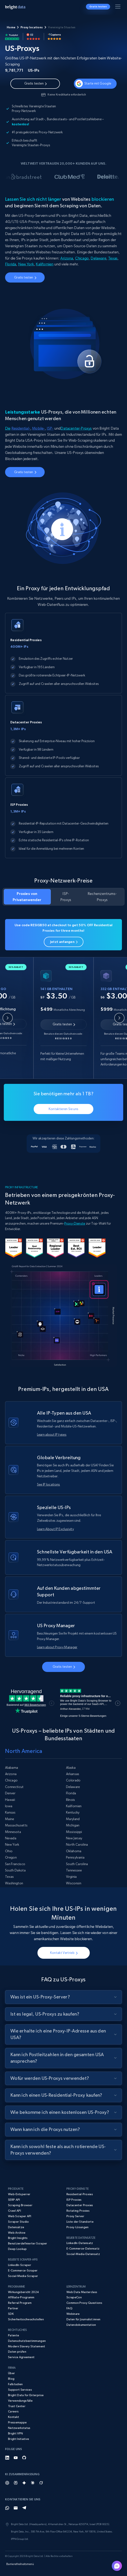  I want to click on Ohio, so click(8, 1851).